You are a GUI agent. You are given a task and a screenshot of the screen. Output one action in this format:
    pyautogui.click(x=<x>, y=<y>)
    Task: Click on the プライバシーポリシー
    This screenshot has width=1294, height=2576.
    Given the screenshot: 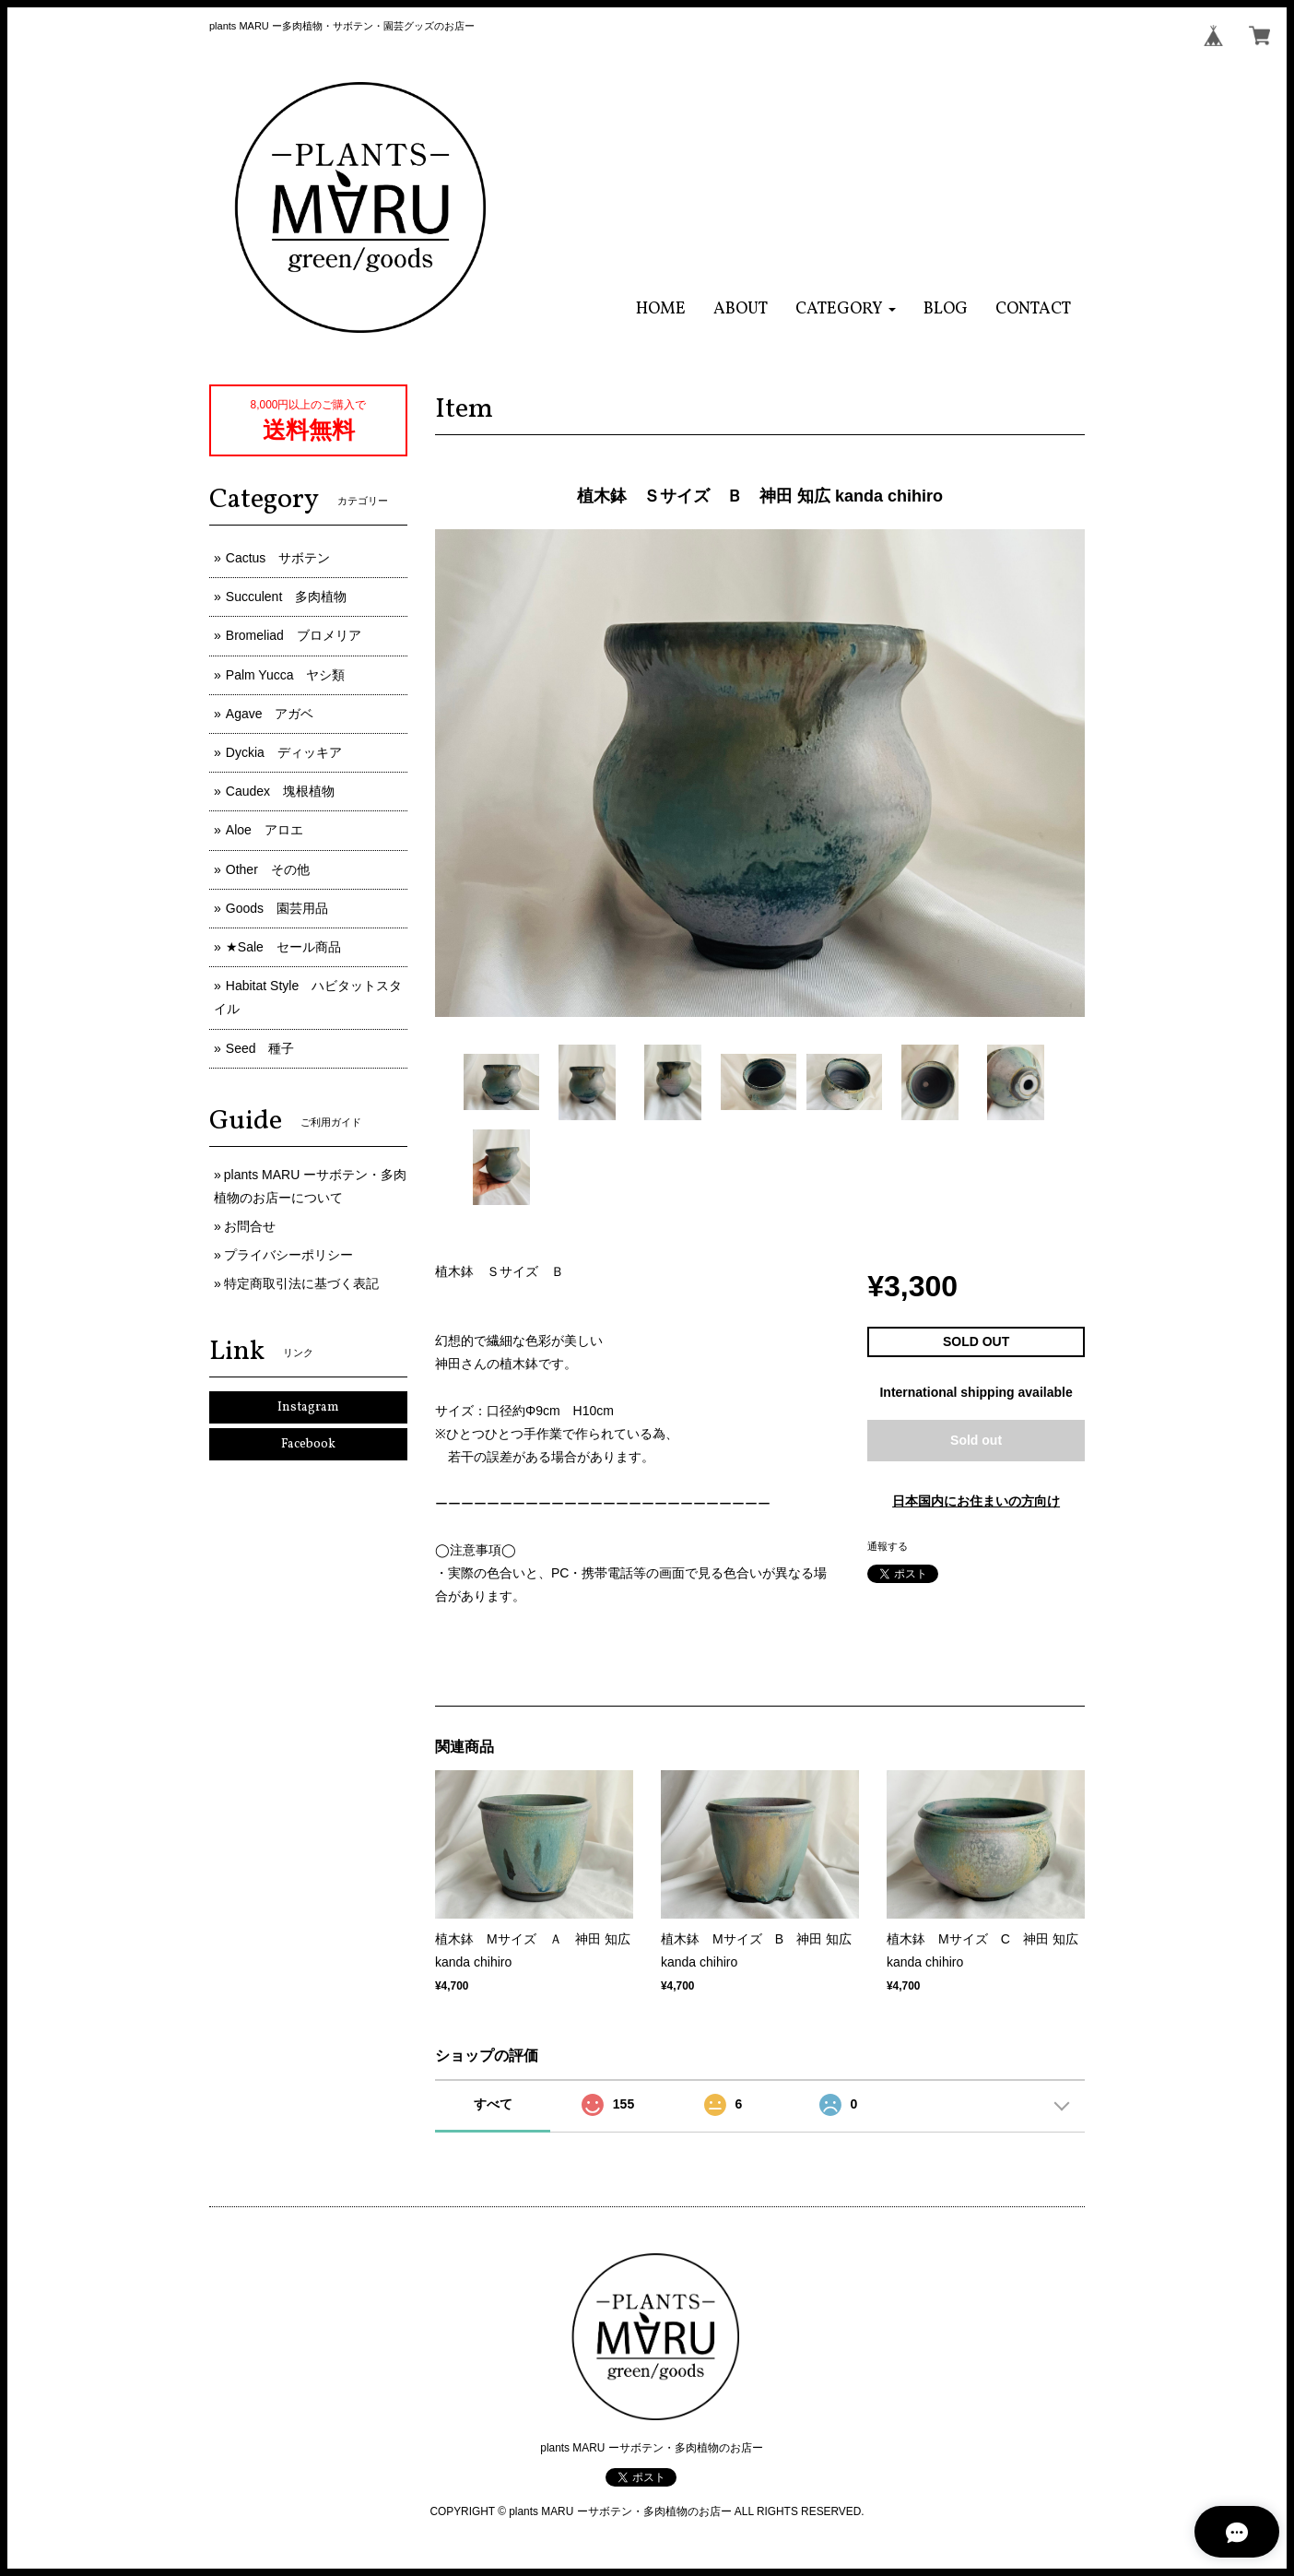 What is the action you would take?
    pyautogui.click(x=288, y=1254)
    